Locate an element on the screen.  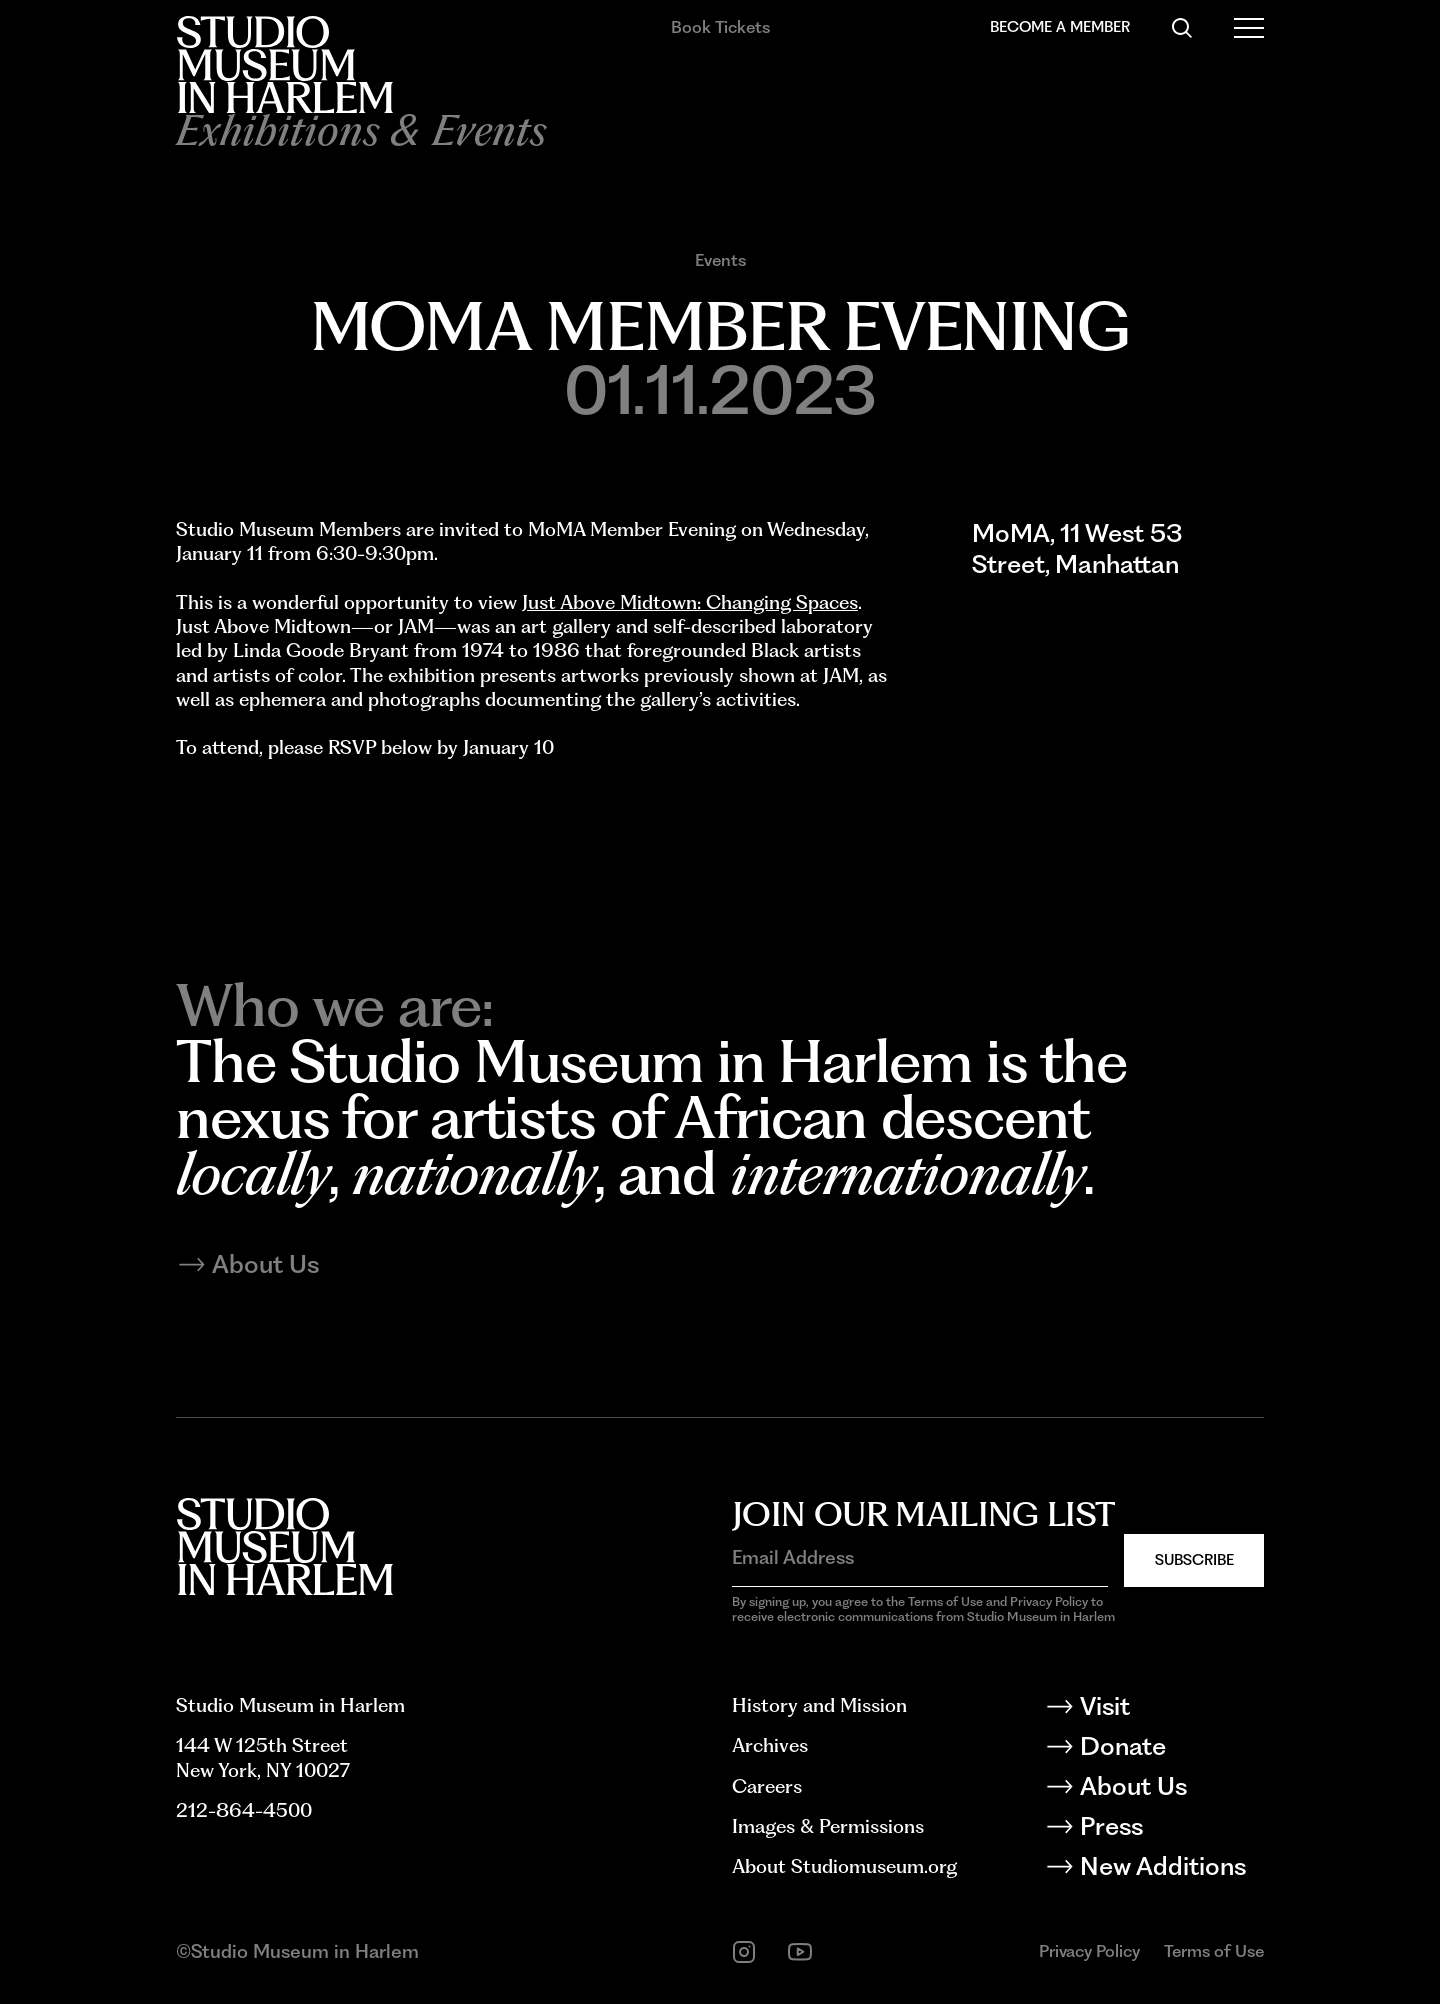
212-864-4500 is located at coordinates (244, 1810).